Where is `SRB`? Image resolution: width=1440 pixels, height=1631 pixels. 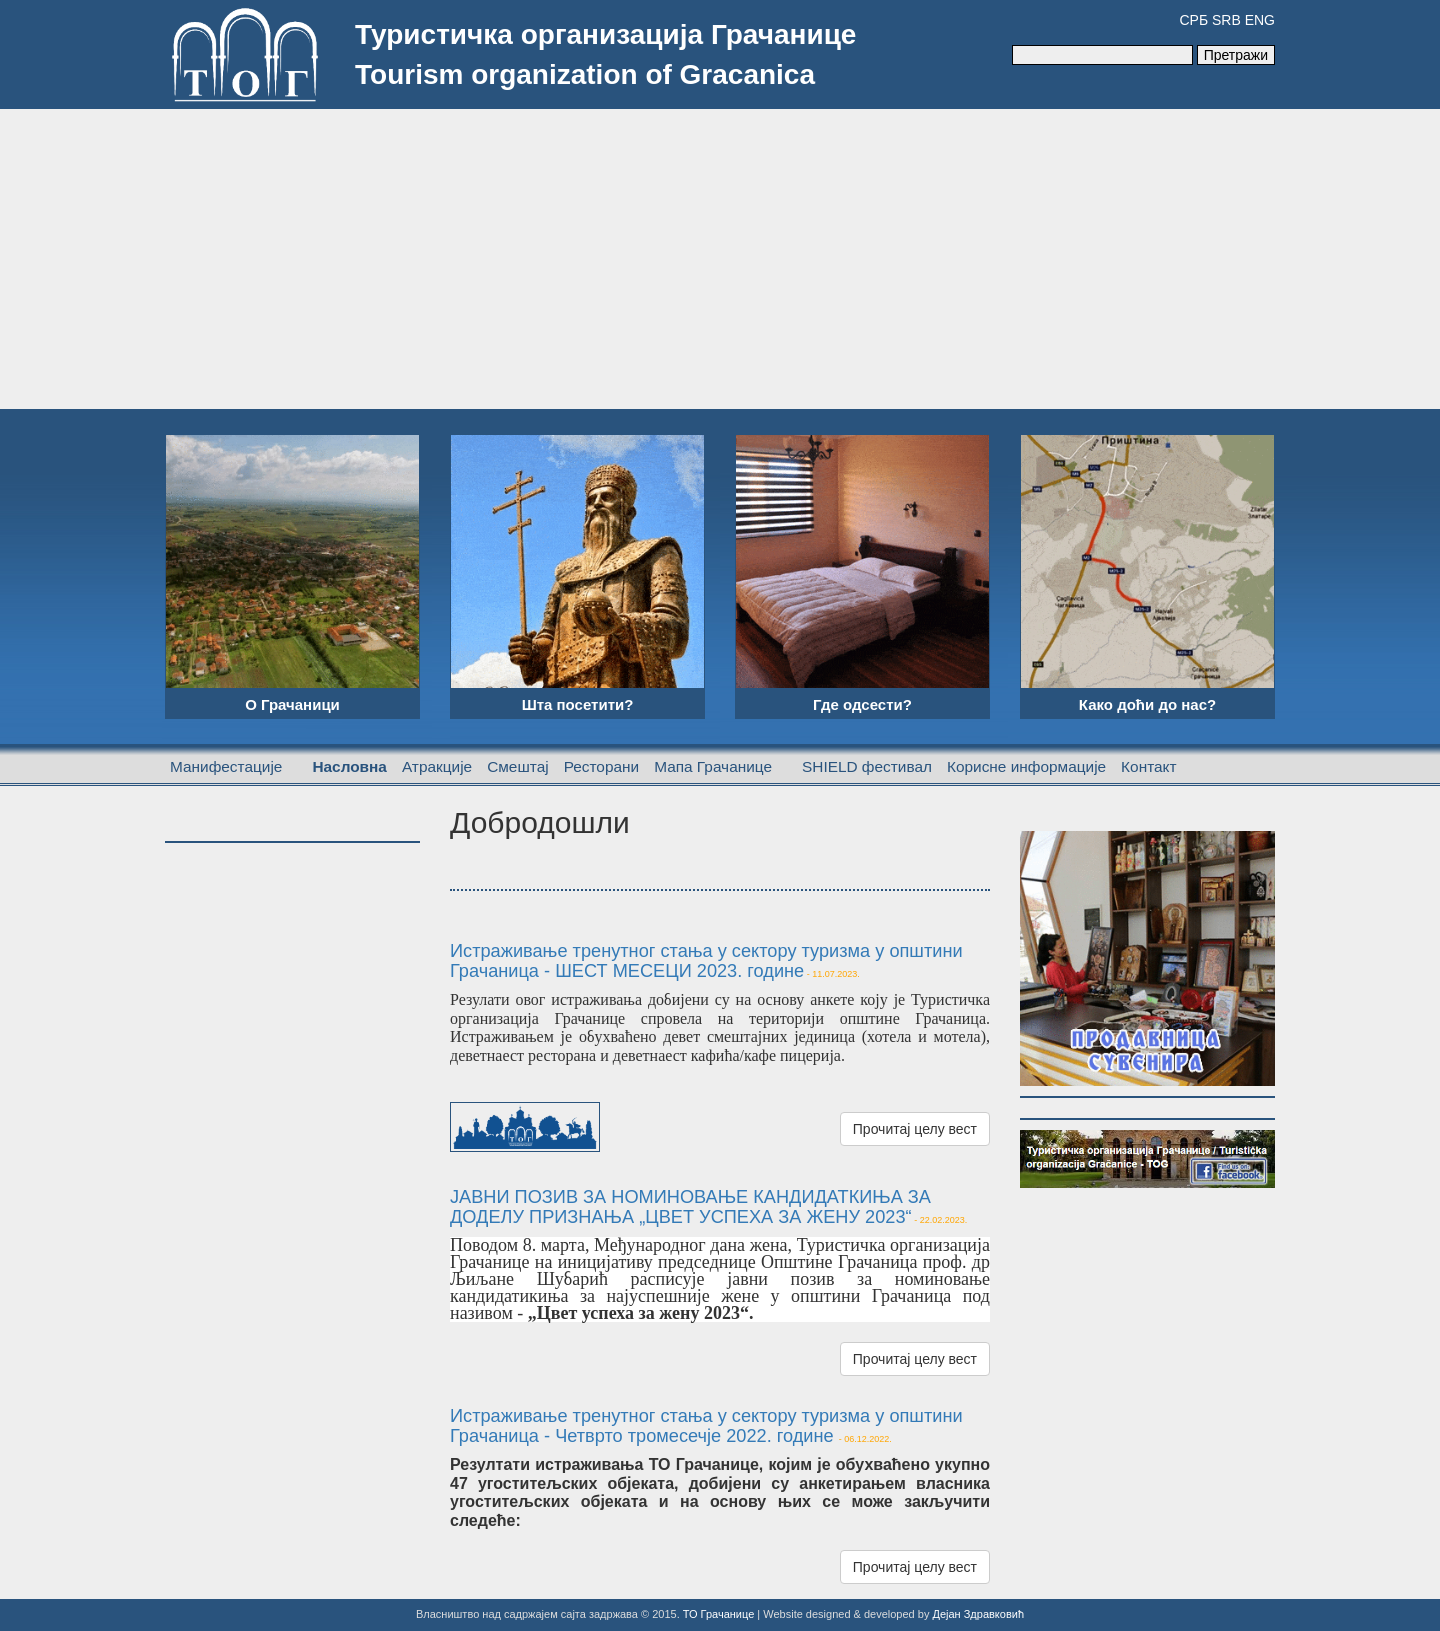
SRB is located at coordinates (1226, 20).